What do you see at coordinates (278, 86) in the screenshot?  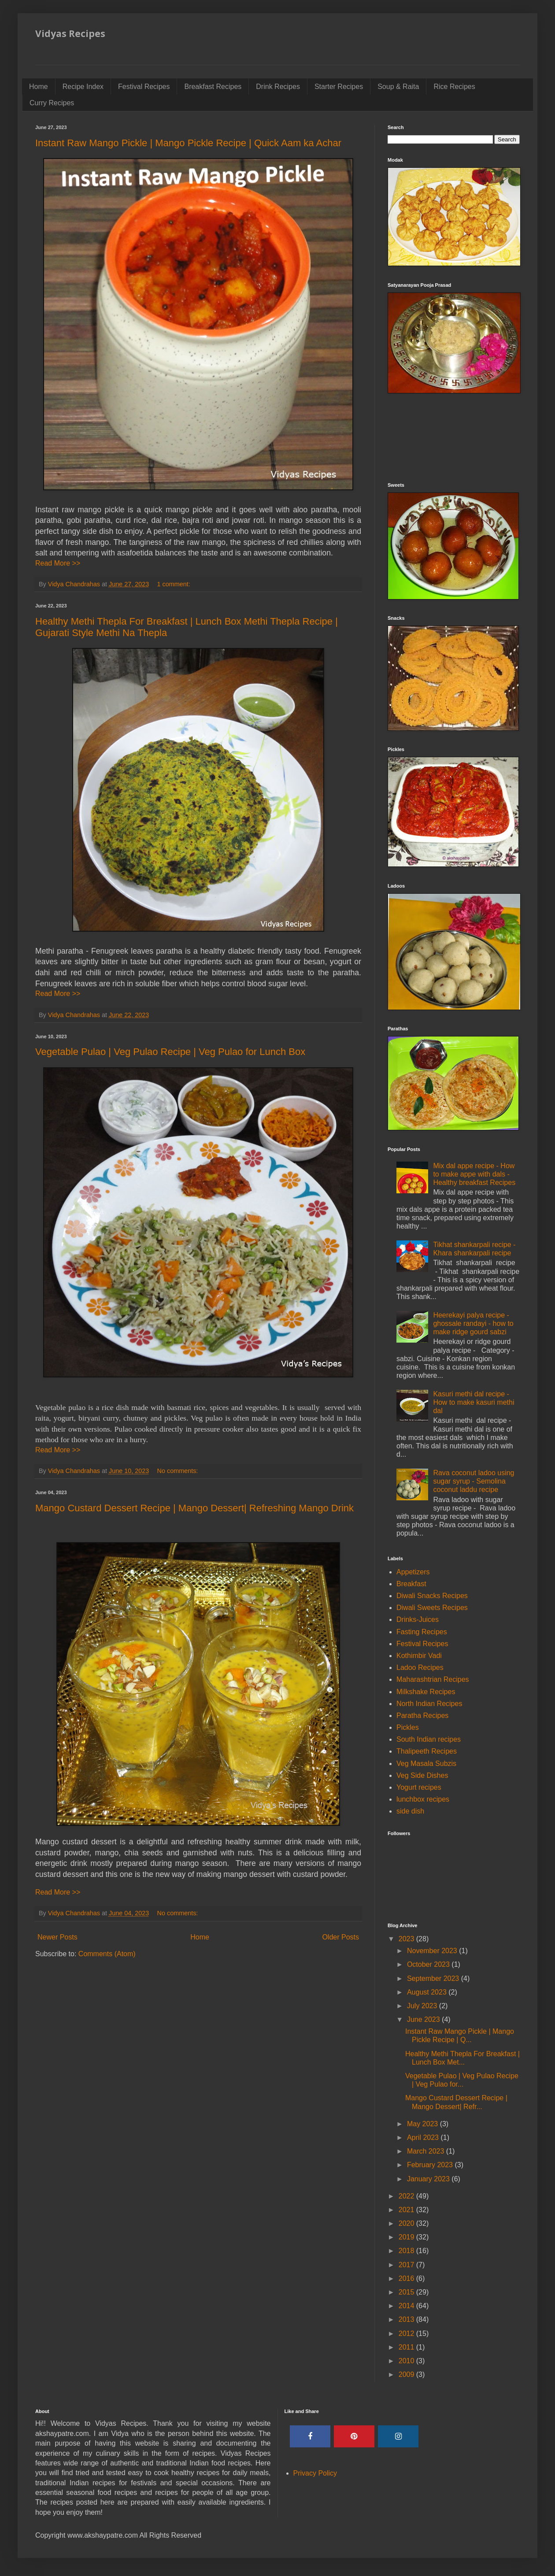 I see `Drink Recipes` at bounding box center [278, 86].